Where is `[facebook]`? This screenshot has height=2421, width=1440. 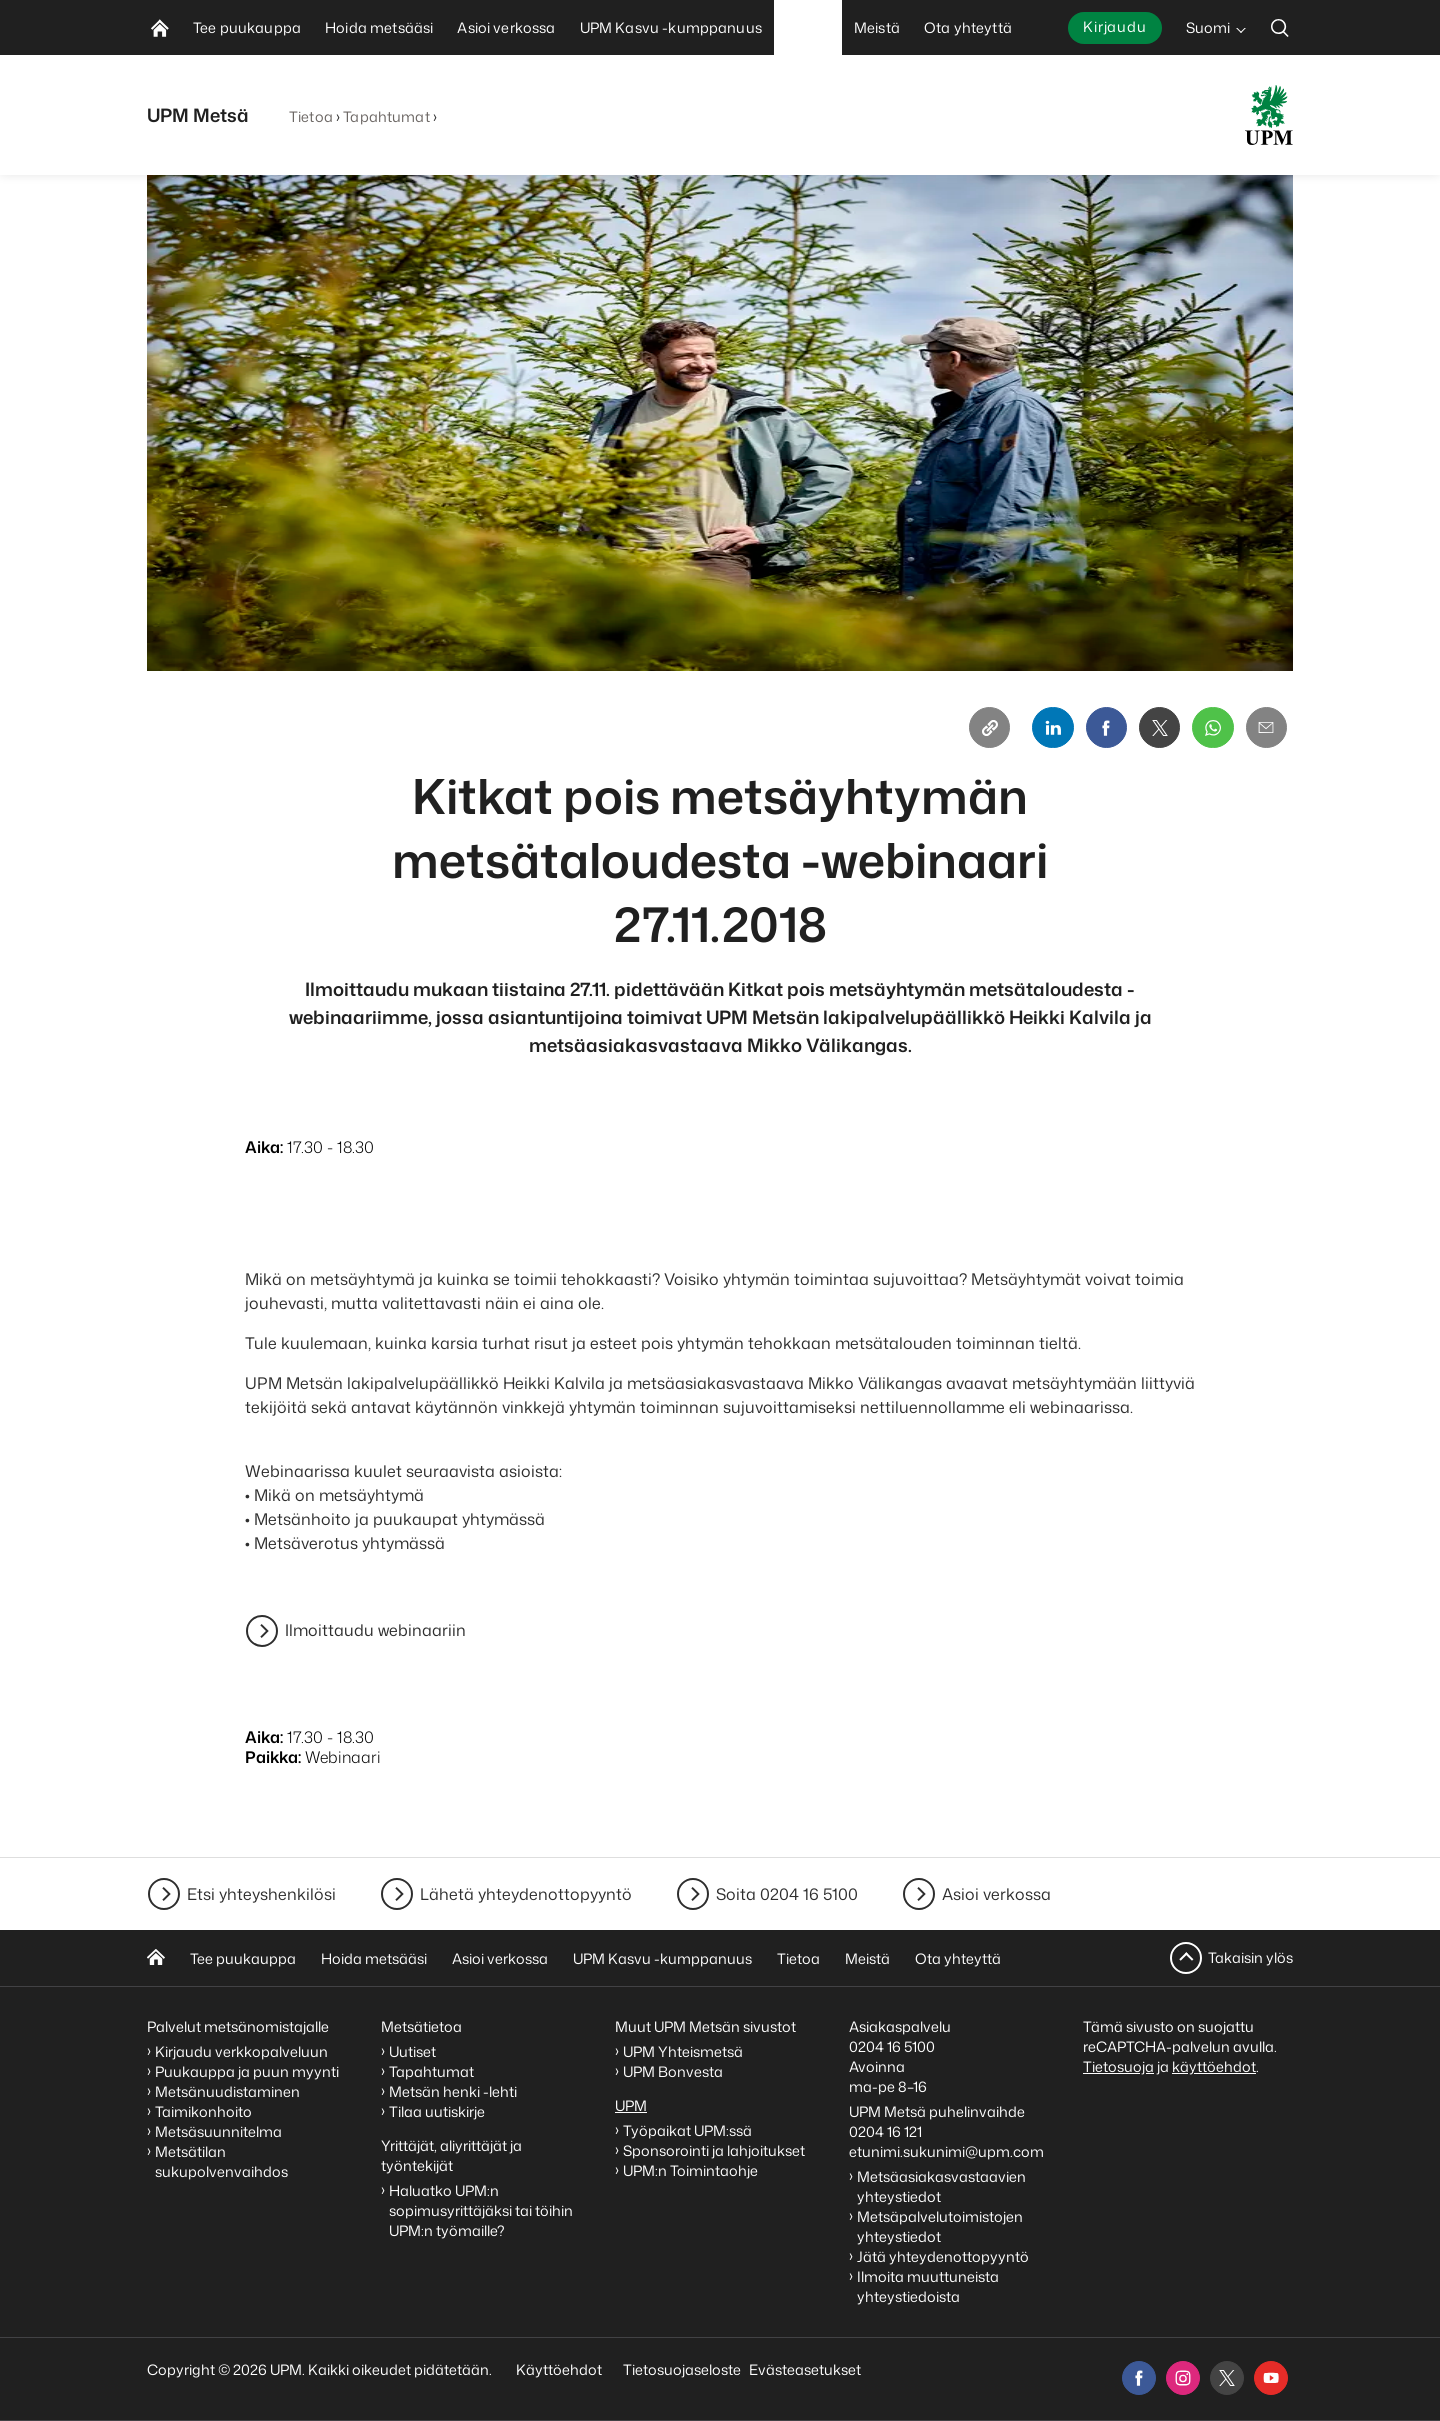
[facebook] is located at coordinates (1139, 2378).